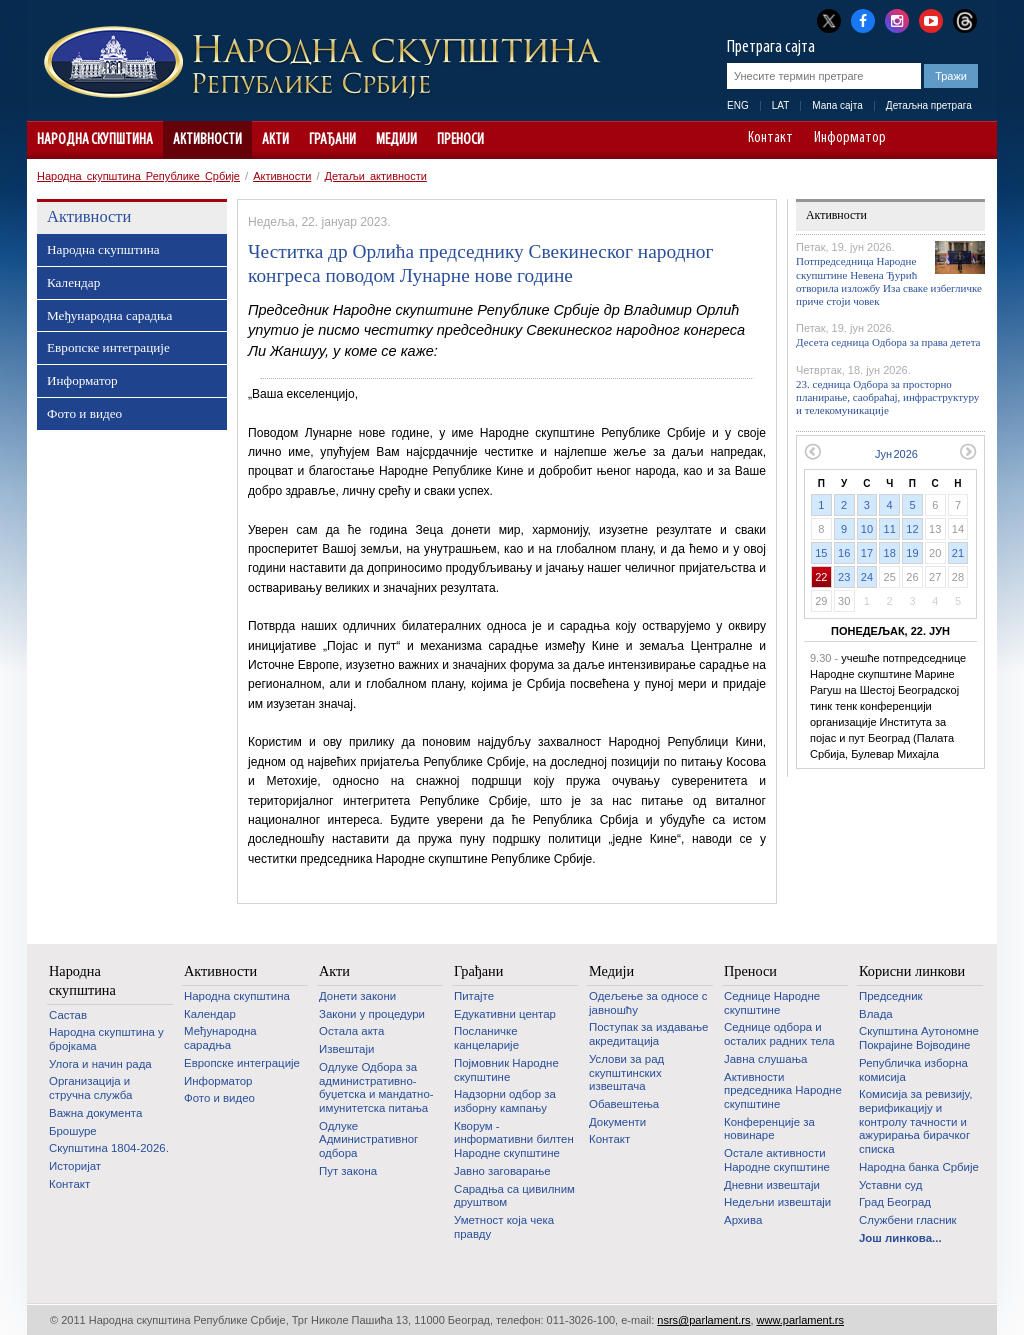 Image resolution: width=1024 pixels, height=1335 pixels. What do you see at coordinates (84, 413) in the screenshot?
I see `Фото и видео` at bounding box center [84, 413].